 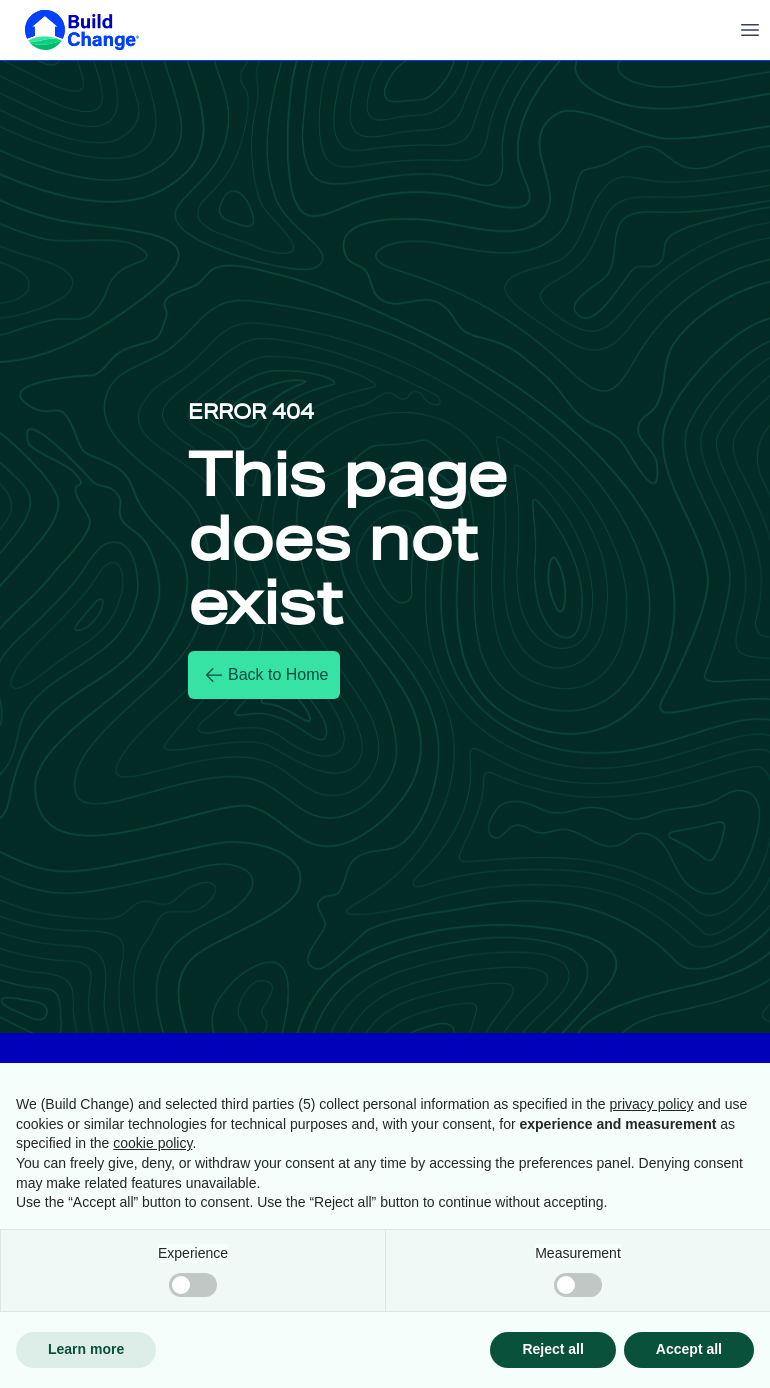 I want to click on cookie policy [button], so click(x=152, y=1143).